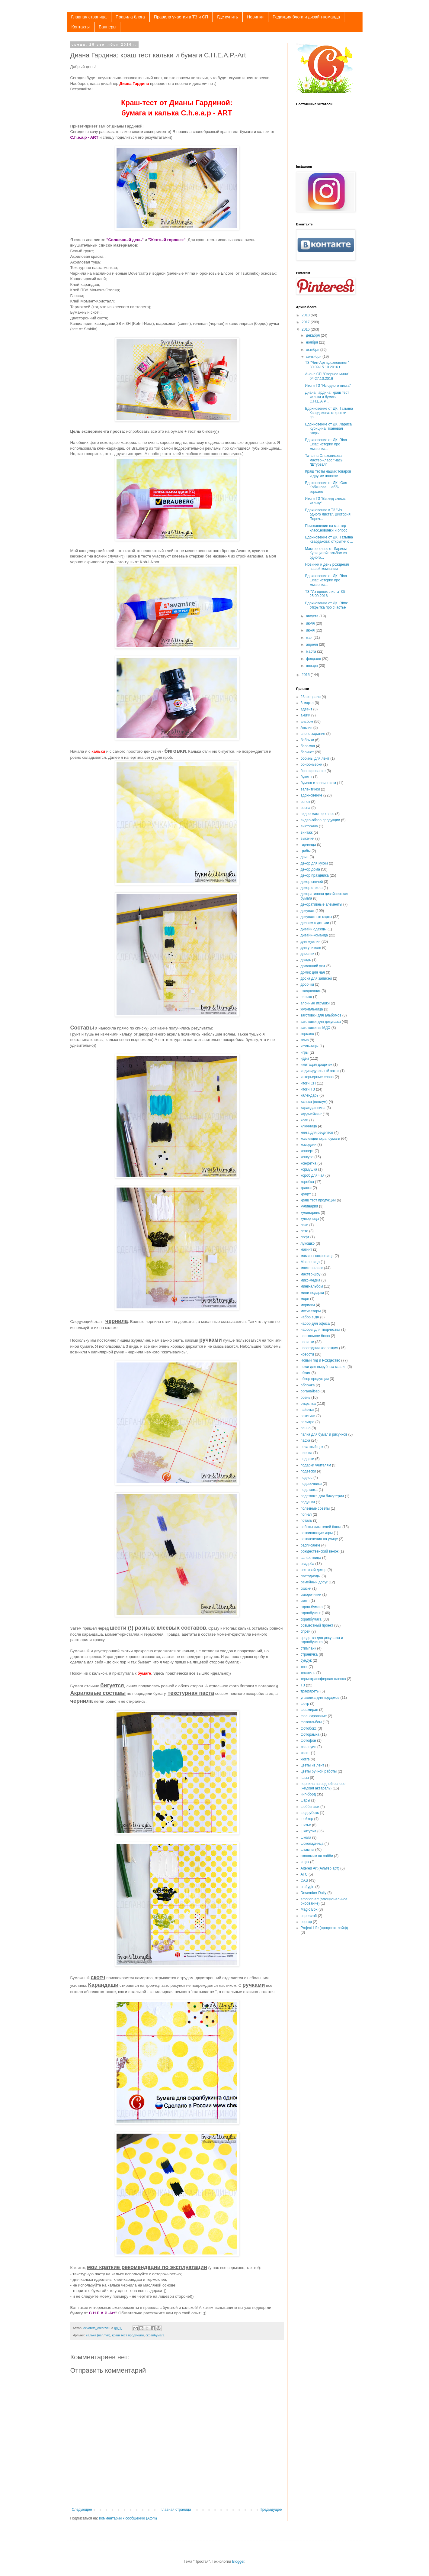 Image resolution: width=429 pixels, height=2576 pixels. What do you see at coordinates (329, 412) in the screenshot?
I see `Вдохновение от ДК. Татьяна Квардакова: открытки пр...` at bounding box center [329, 412].